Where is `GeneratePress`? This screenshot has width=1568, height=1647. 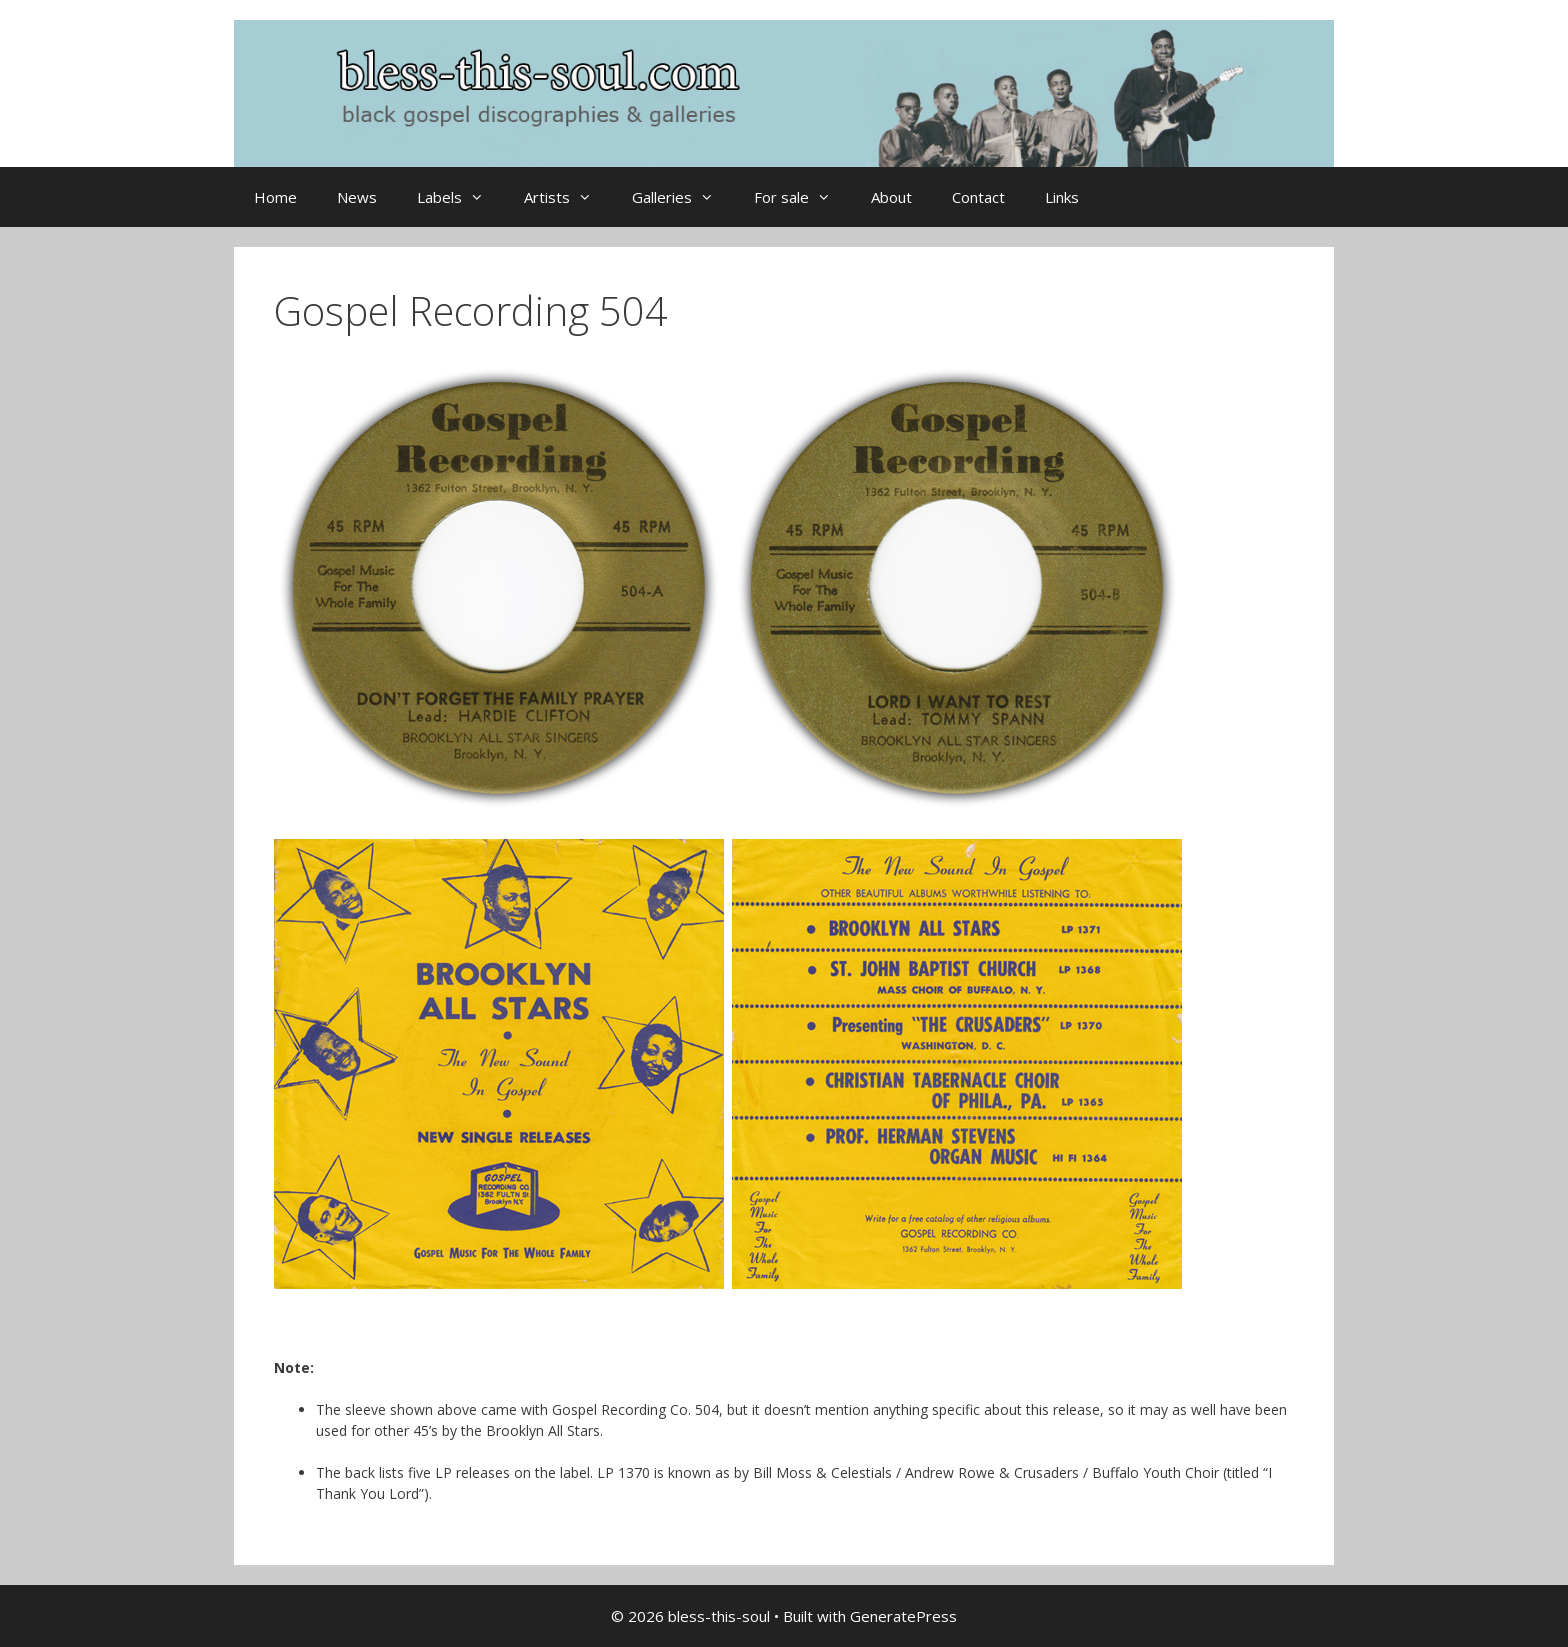
GeneratePress is located at coordinates (903, 1616).